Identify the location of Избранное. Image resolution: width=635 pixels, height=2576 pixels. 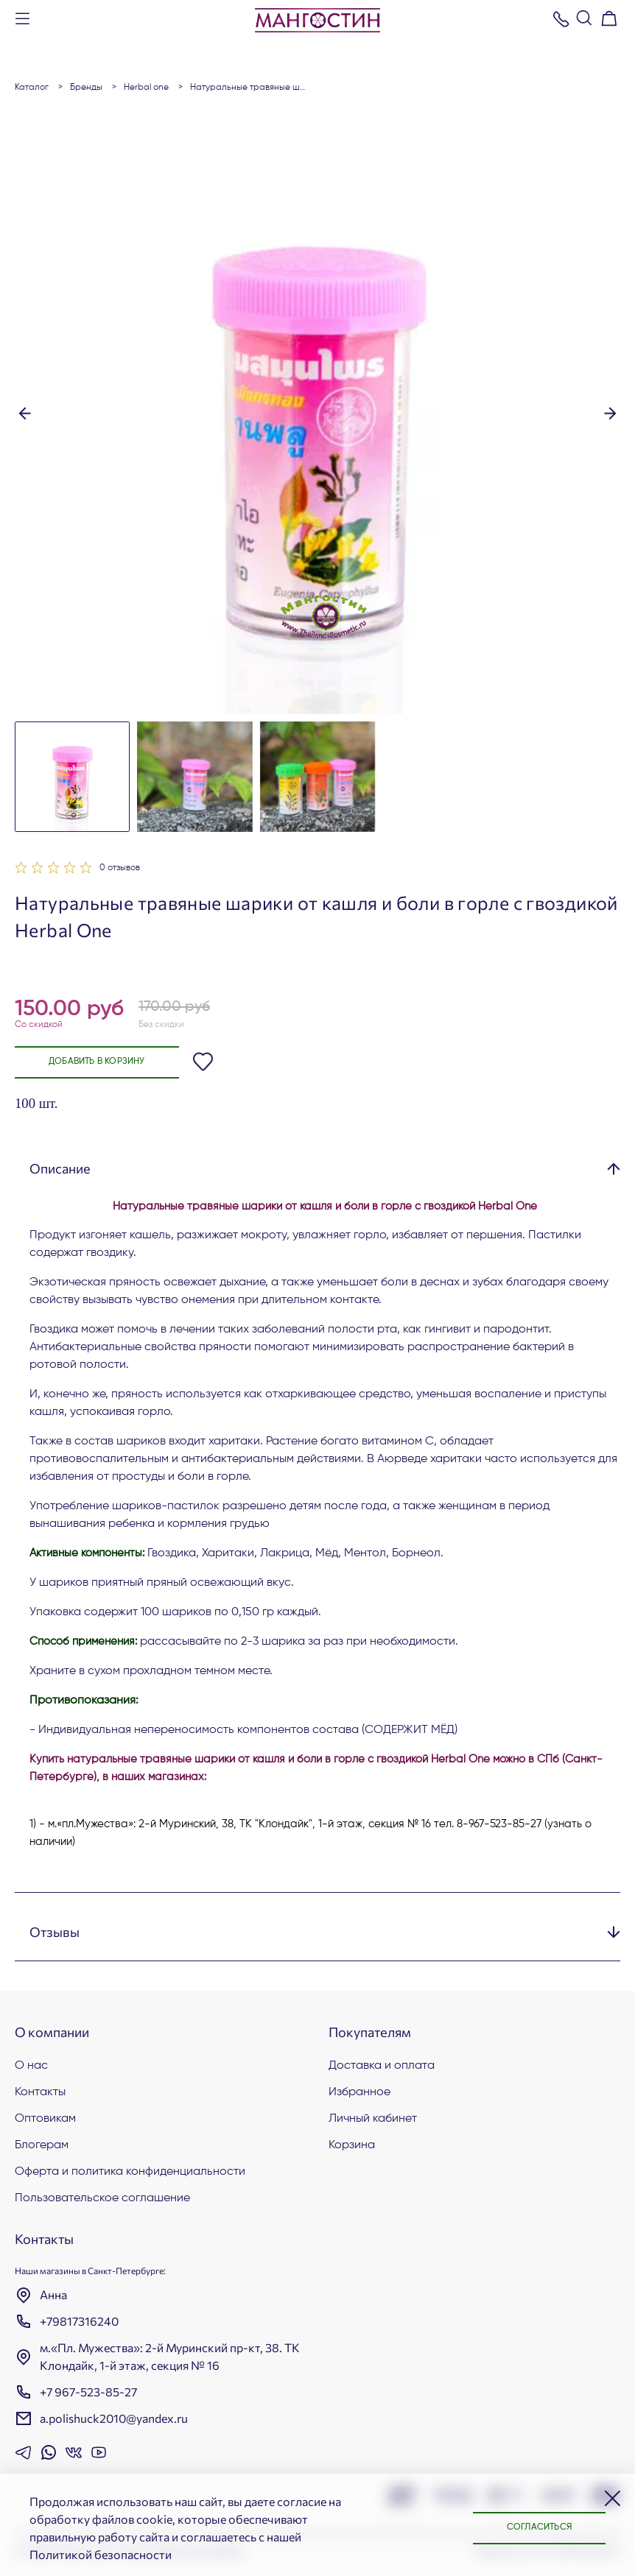
(359, 2092).